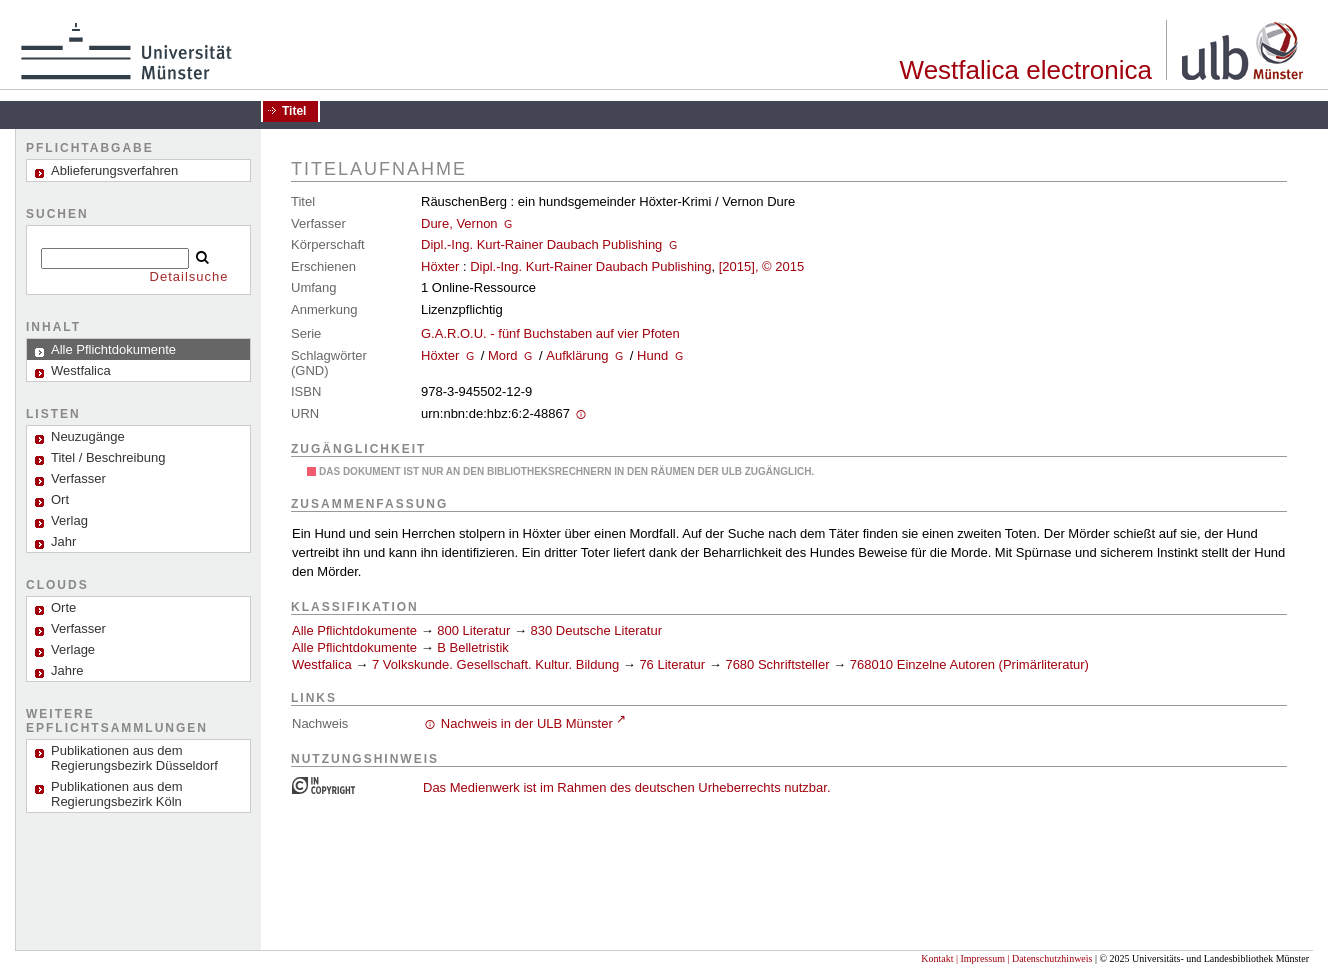 Image resolution: width=1328 pixels, height=966 pixels. Describe the element at coordinates (134, 758) in the screenshot. I see `Publikationen aus dem Regierungsbezirk Düsseldorf` at that location.